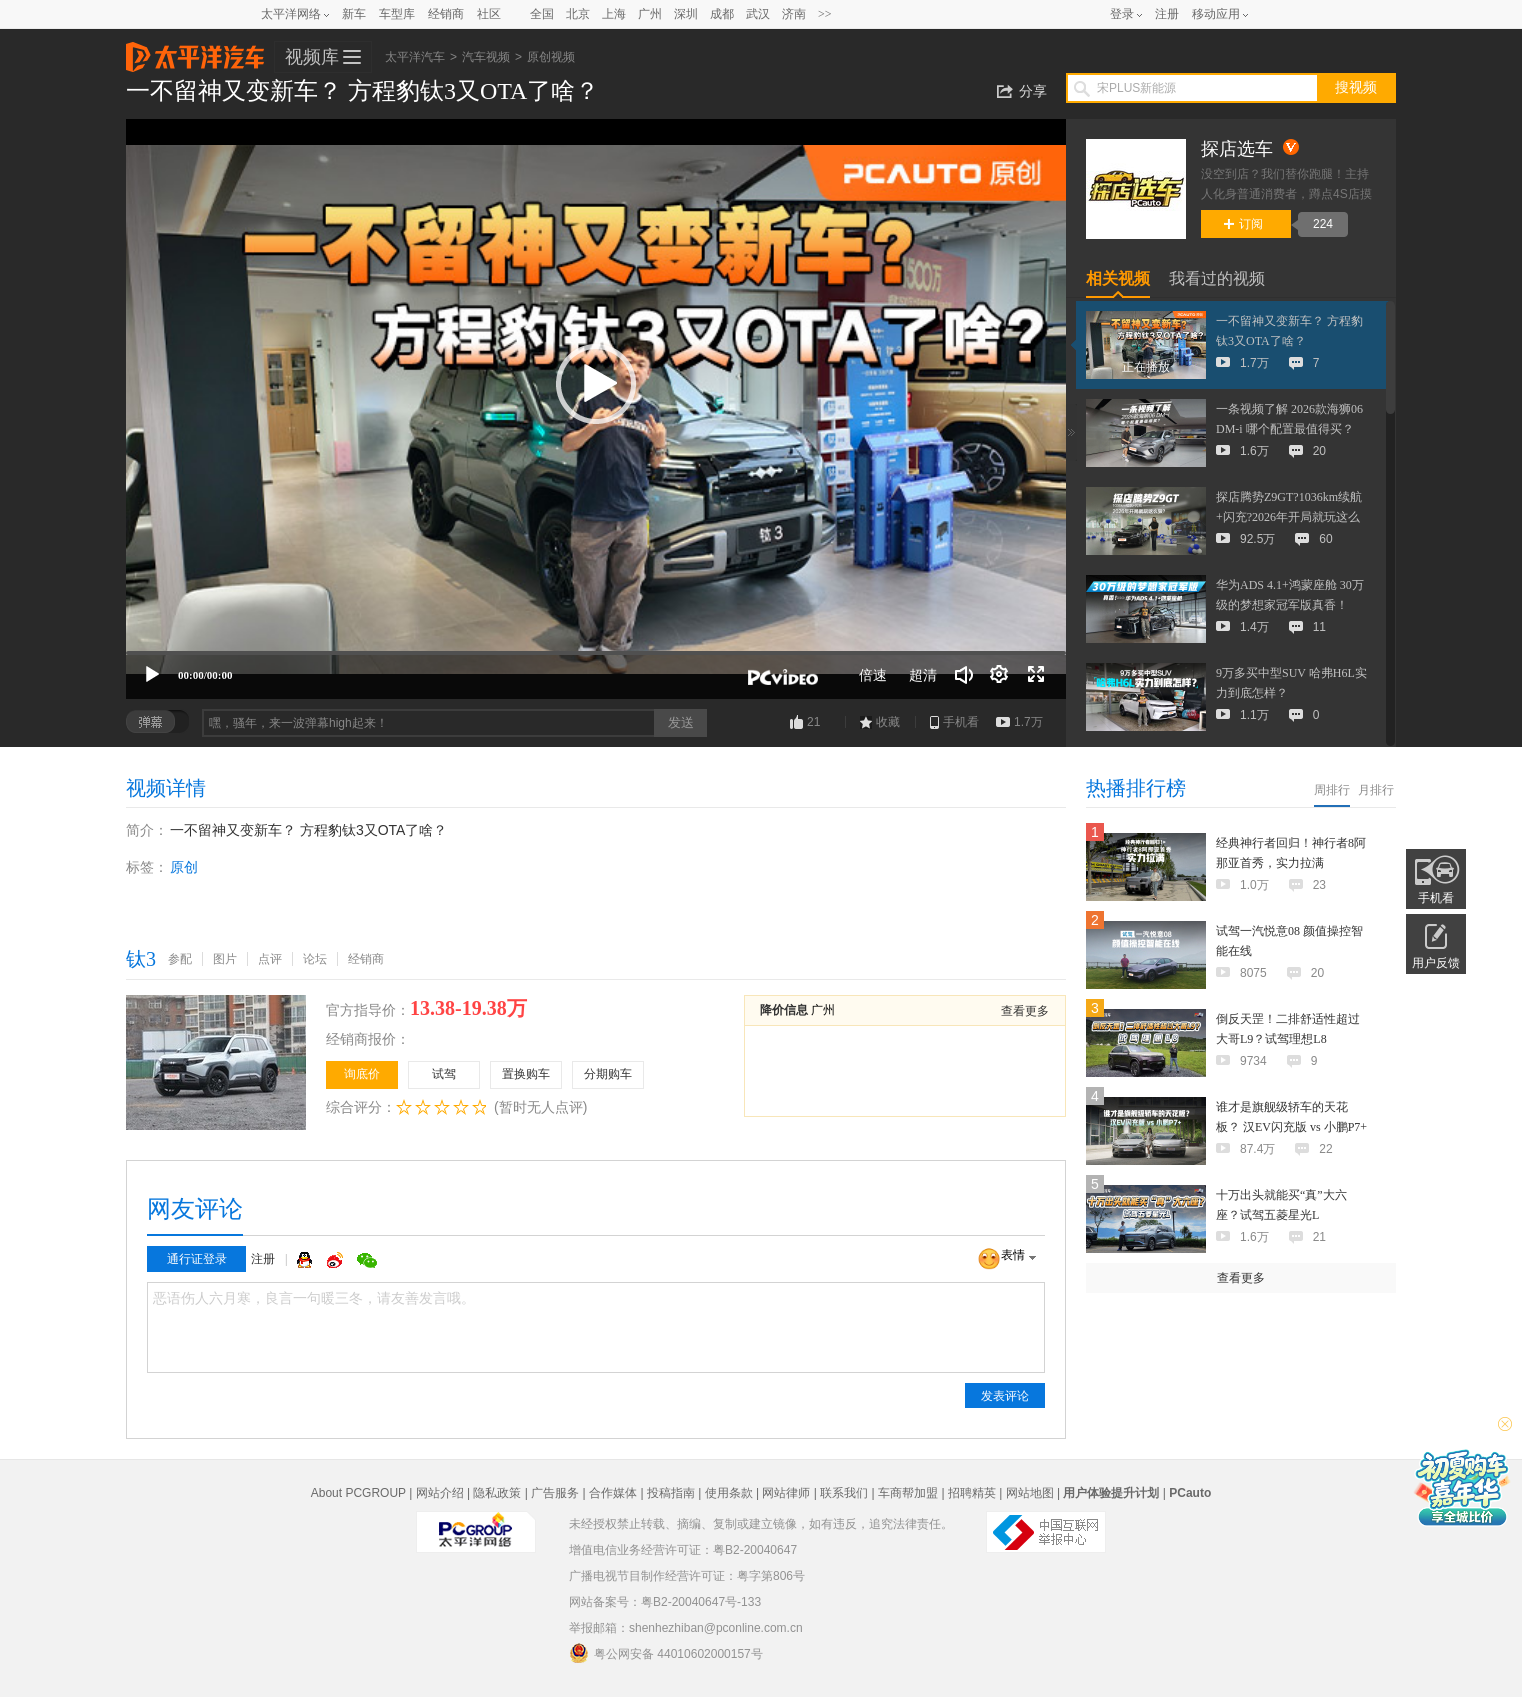 This screenshot has height=1697, width=1522. I want to click on 我看过的视频, so click(1217, 278).